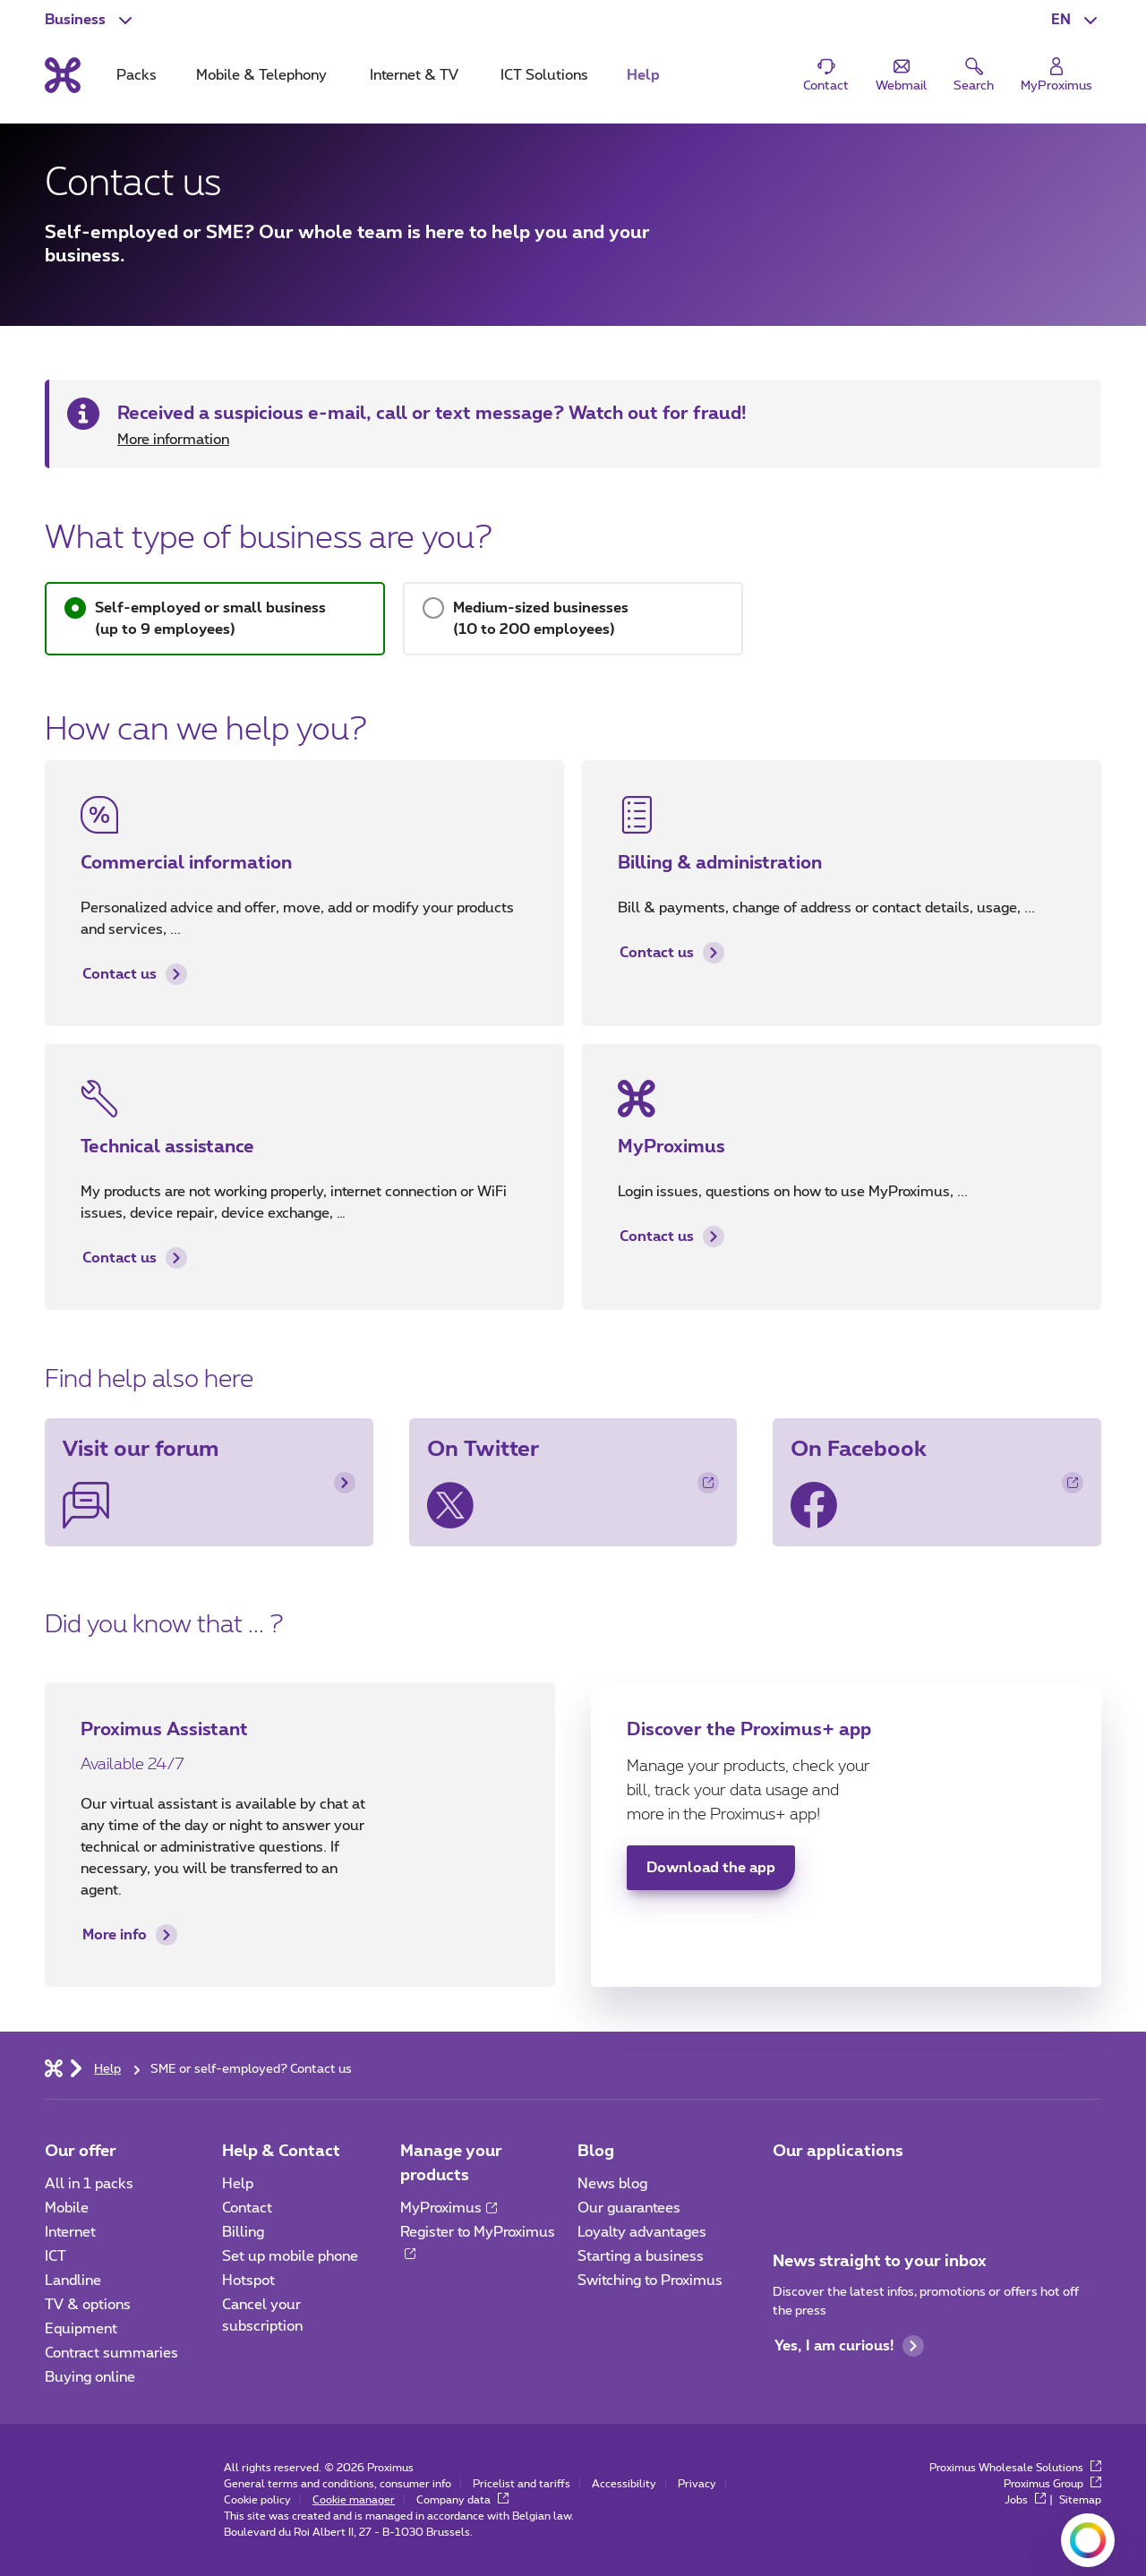  Describe the element at coordinates (88, 2305) in the screenshot. I see `TV & options` at that location.